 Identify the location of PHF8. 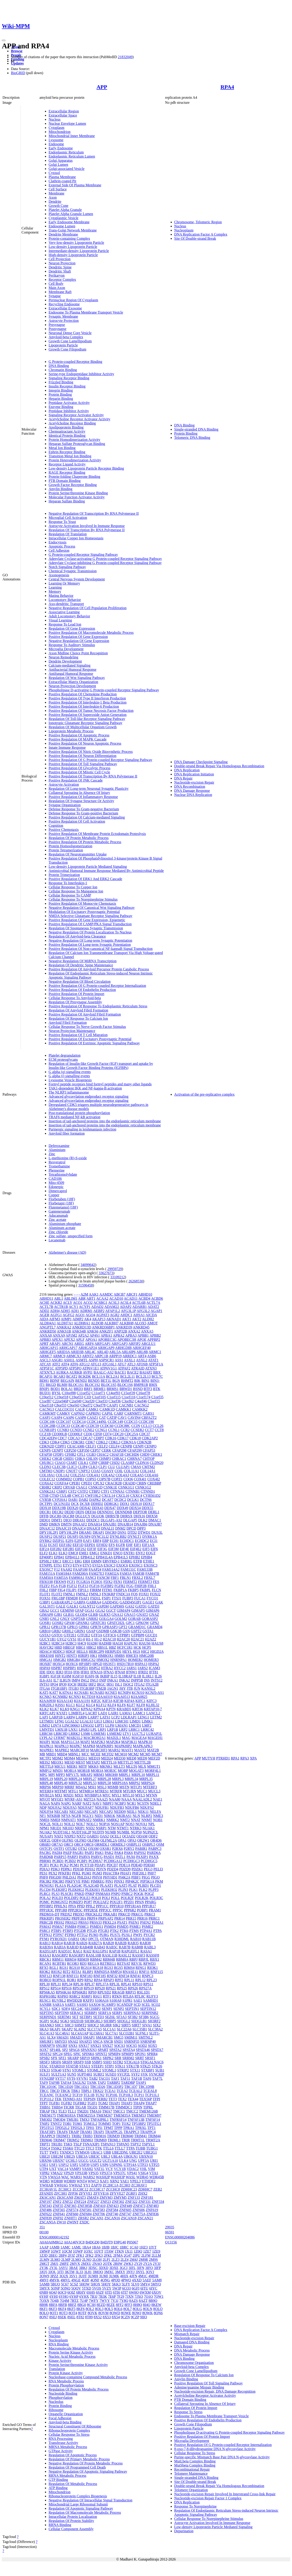
(43, 1877).